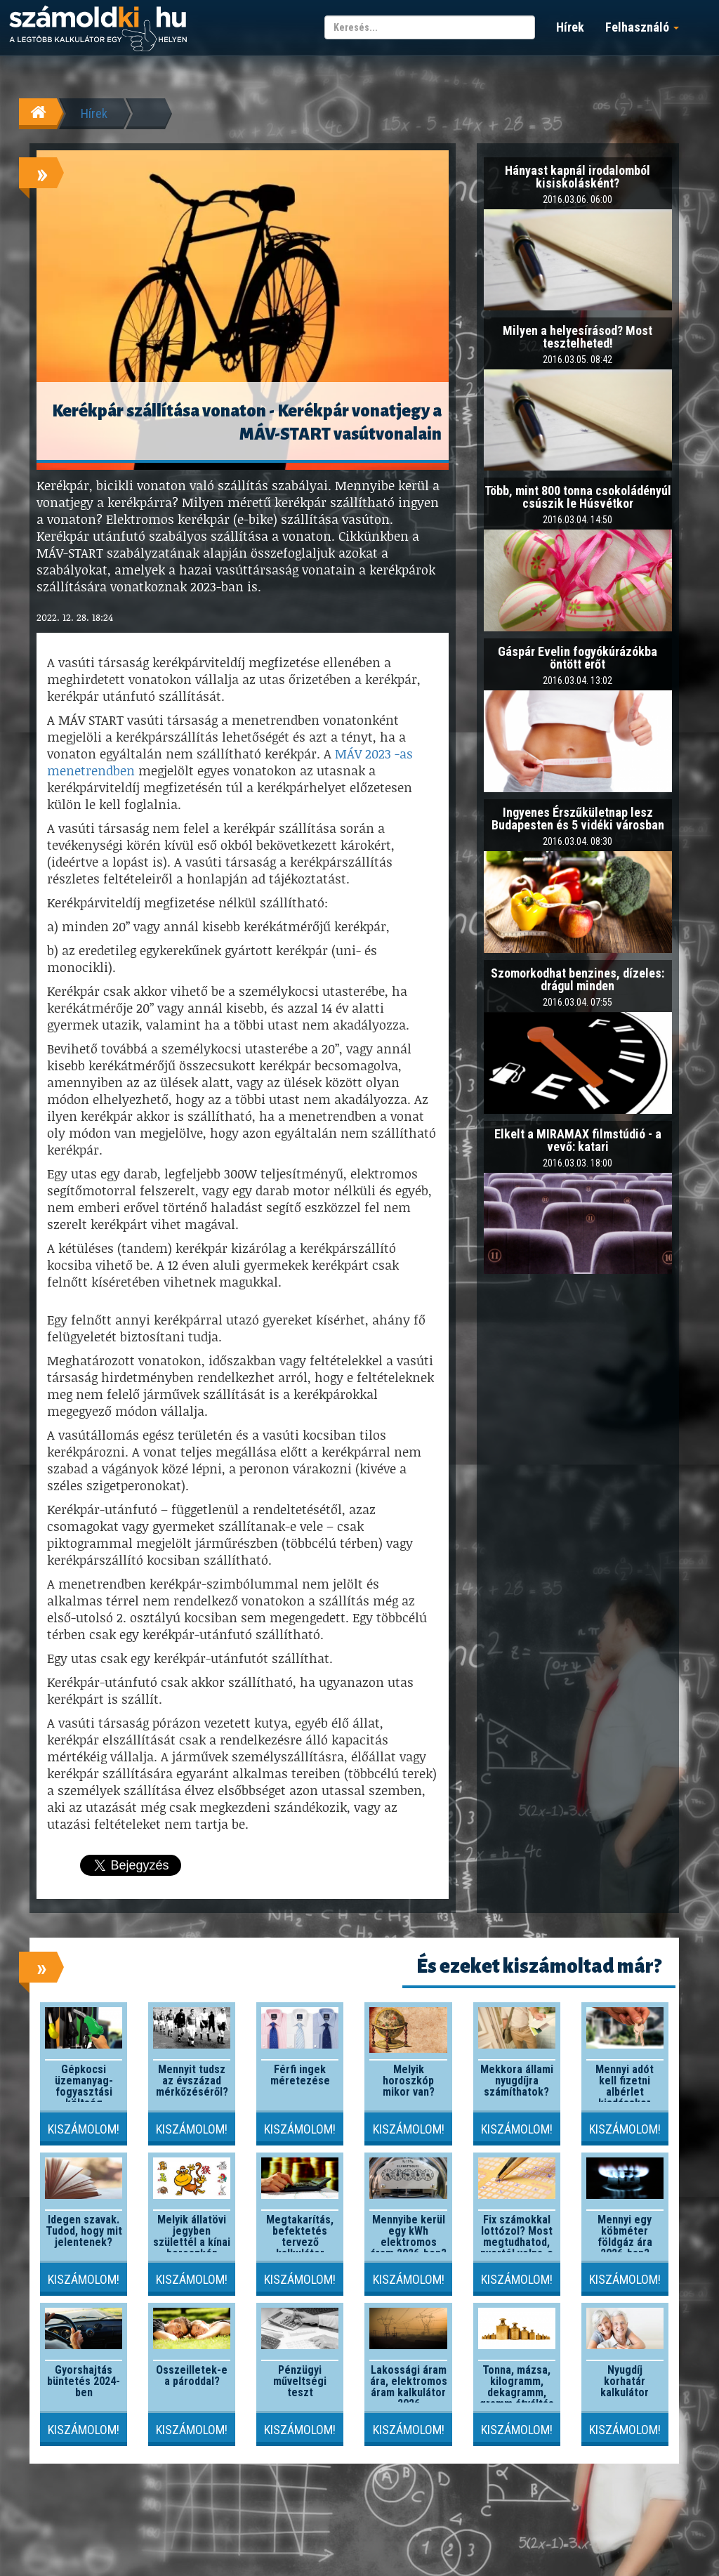  What do you see at coordinates (409, 2080) in the screenshot?
I see `Melyik horoszkóp mikor van?` at bounding box center [409, 2080].